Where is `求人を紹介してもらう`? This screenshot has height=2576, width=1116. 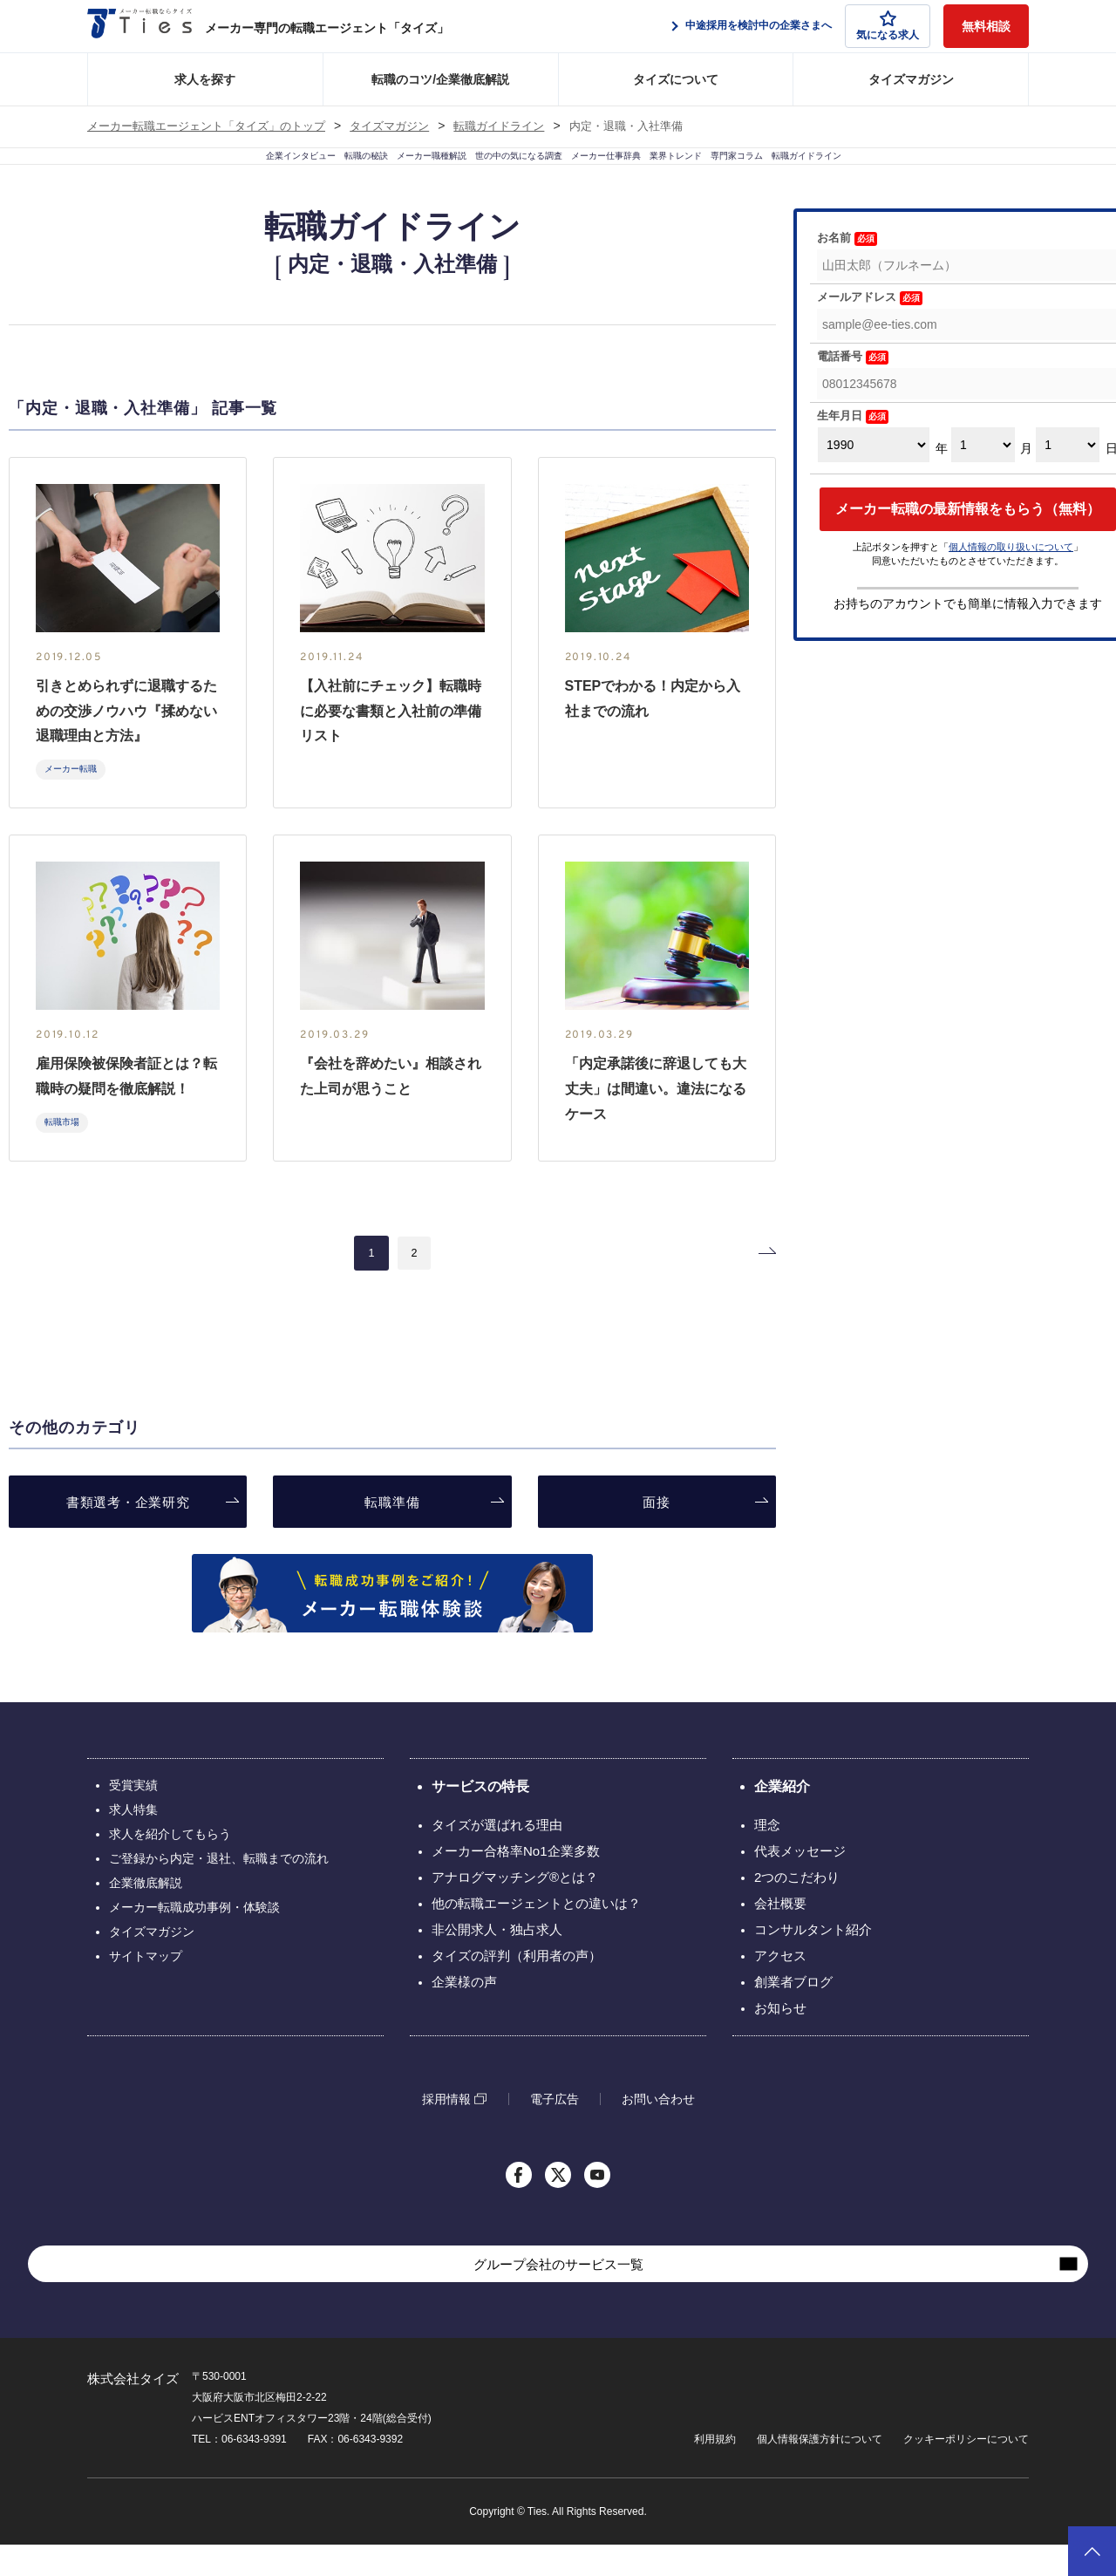
求人を紹介してもらう is located at coordinates (170, 1865).